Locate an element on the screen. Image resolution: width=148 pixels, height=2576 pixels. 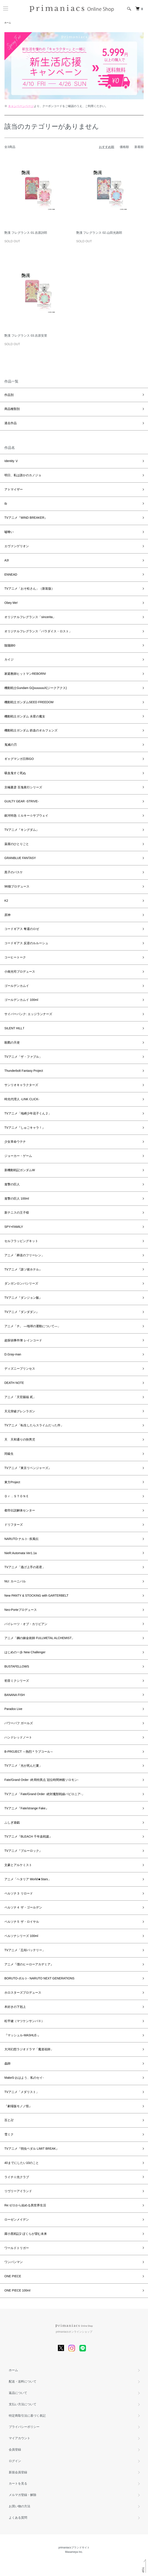
マイアカウント is located at coordinates (19, 2438).